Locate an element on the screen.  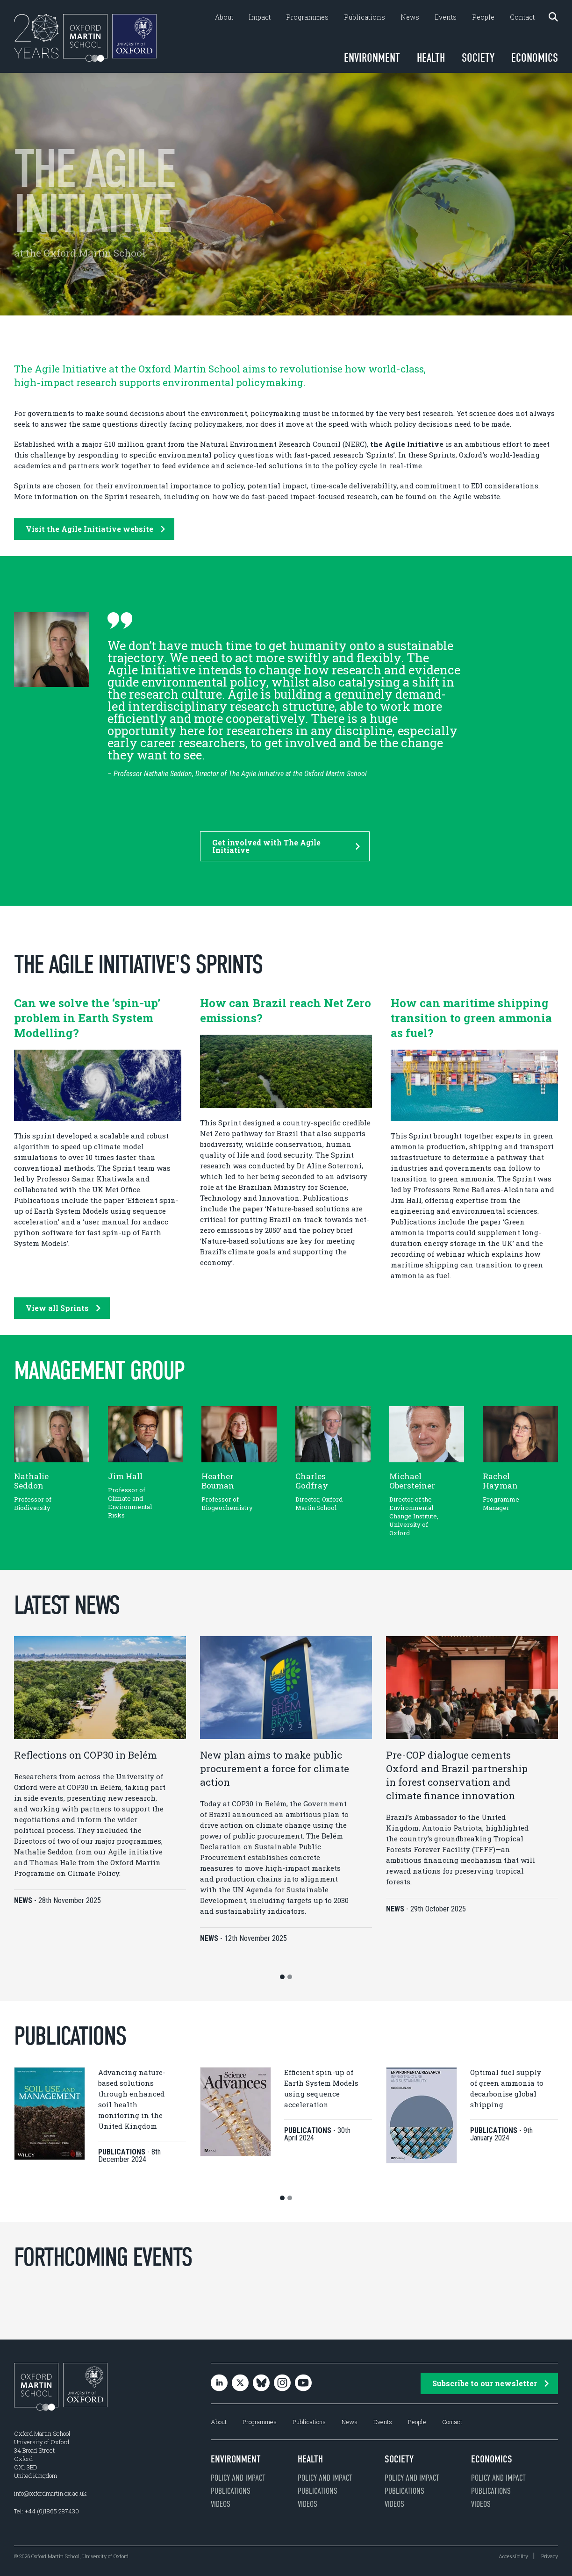
Subscribe to our newsletter is located at coordinates (490, 2383).